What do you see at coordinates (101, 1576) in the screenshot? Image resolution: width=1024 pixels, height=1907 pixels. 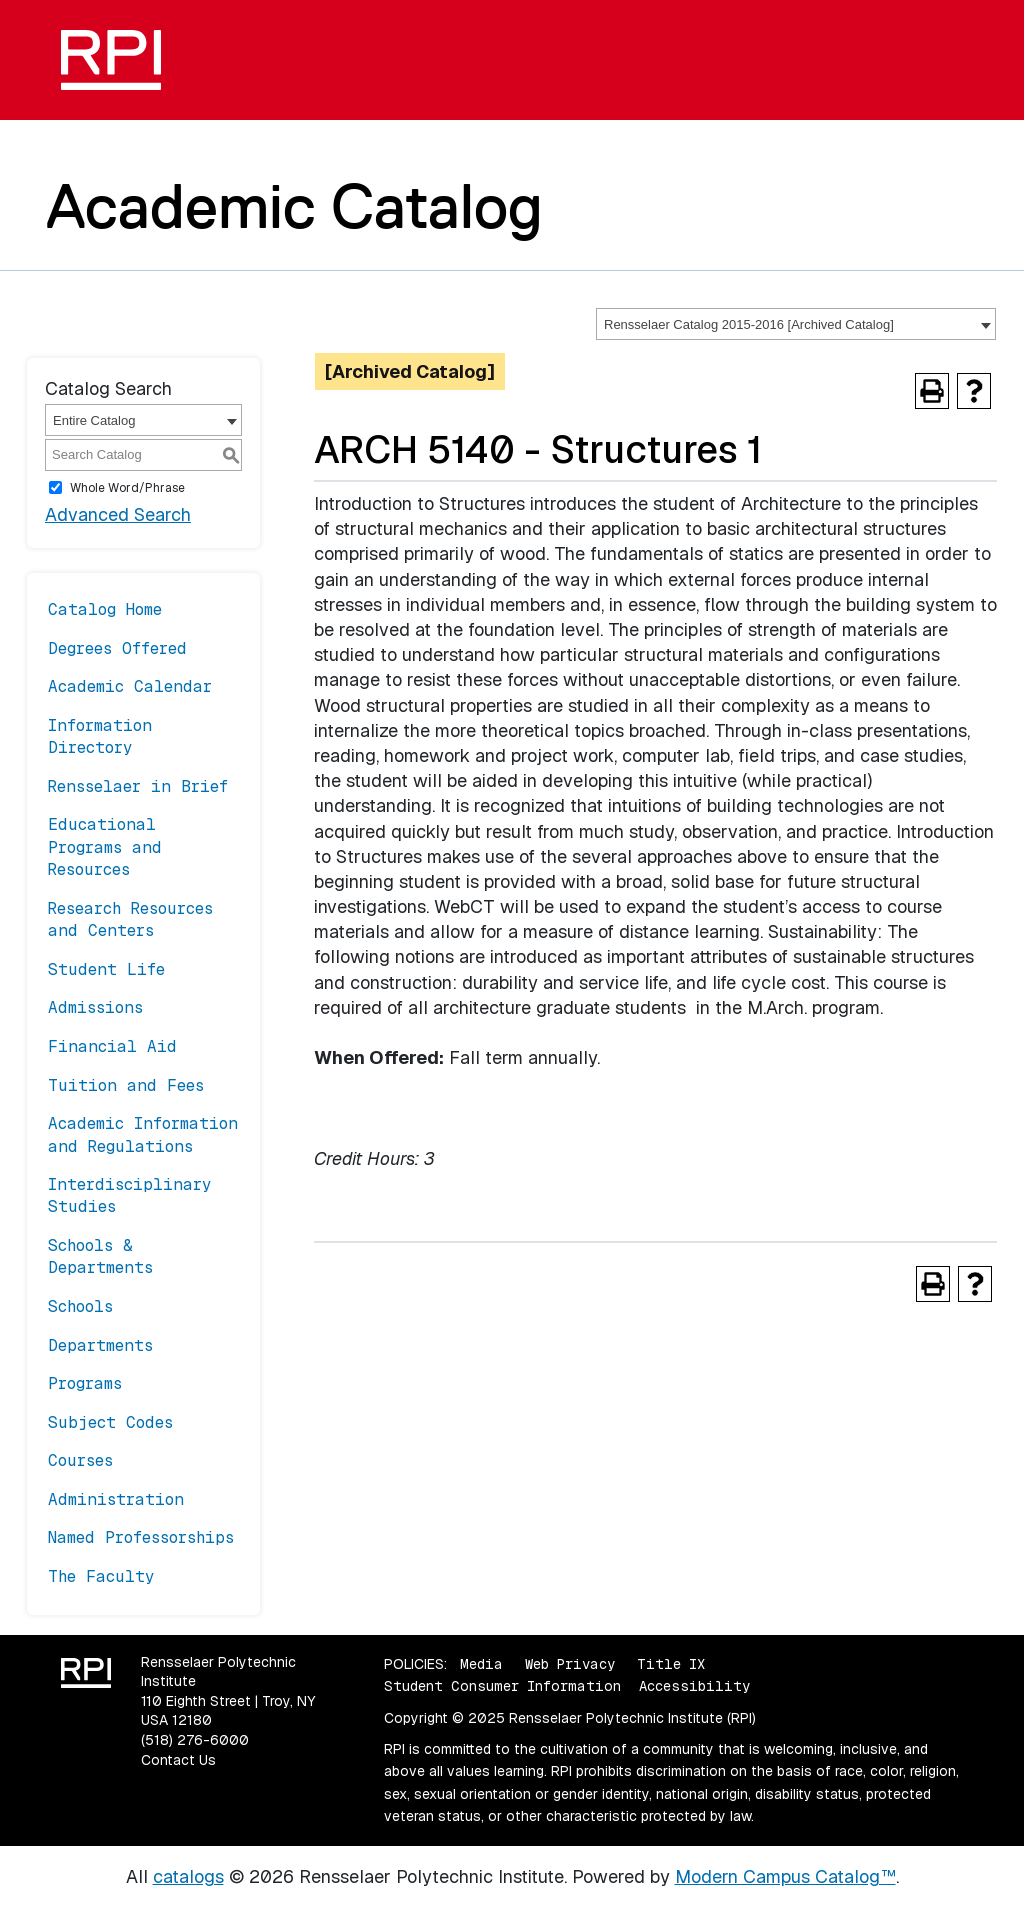 I see `The Faculty` at bounding box center [101, 1576].